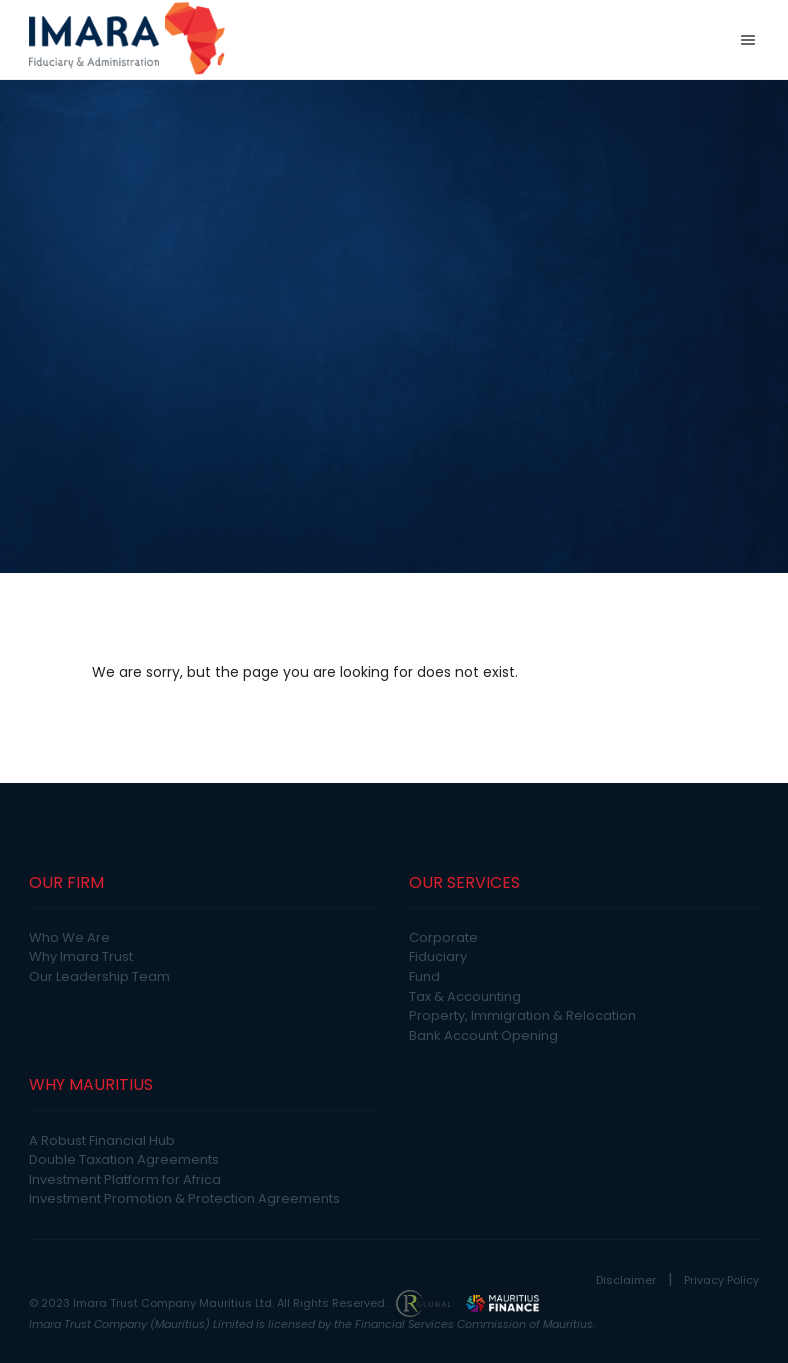 The image size is (788, 1363). Describe the element at coordinates (184, 1198) in the screenshot. I see `Investment Promotion & Protection Agreements` at that location.